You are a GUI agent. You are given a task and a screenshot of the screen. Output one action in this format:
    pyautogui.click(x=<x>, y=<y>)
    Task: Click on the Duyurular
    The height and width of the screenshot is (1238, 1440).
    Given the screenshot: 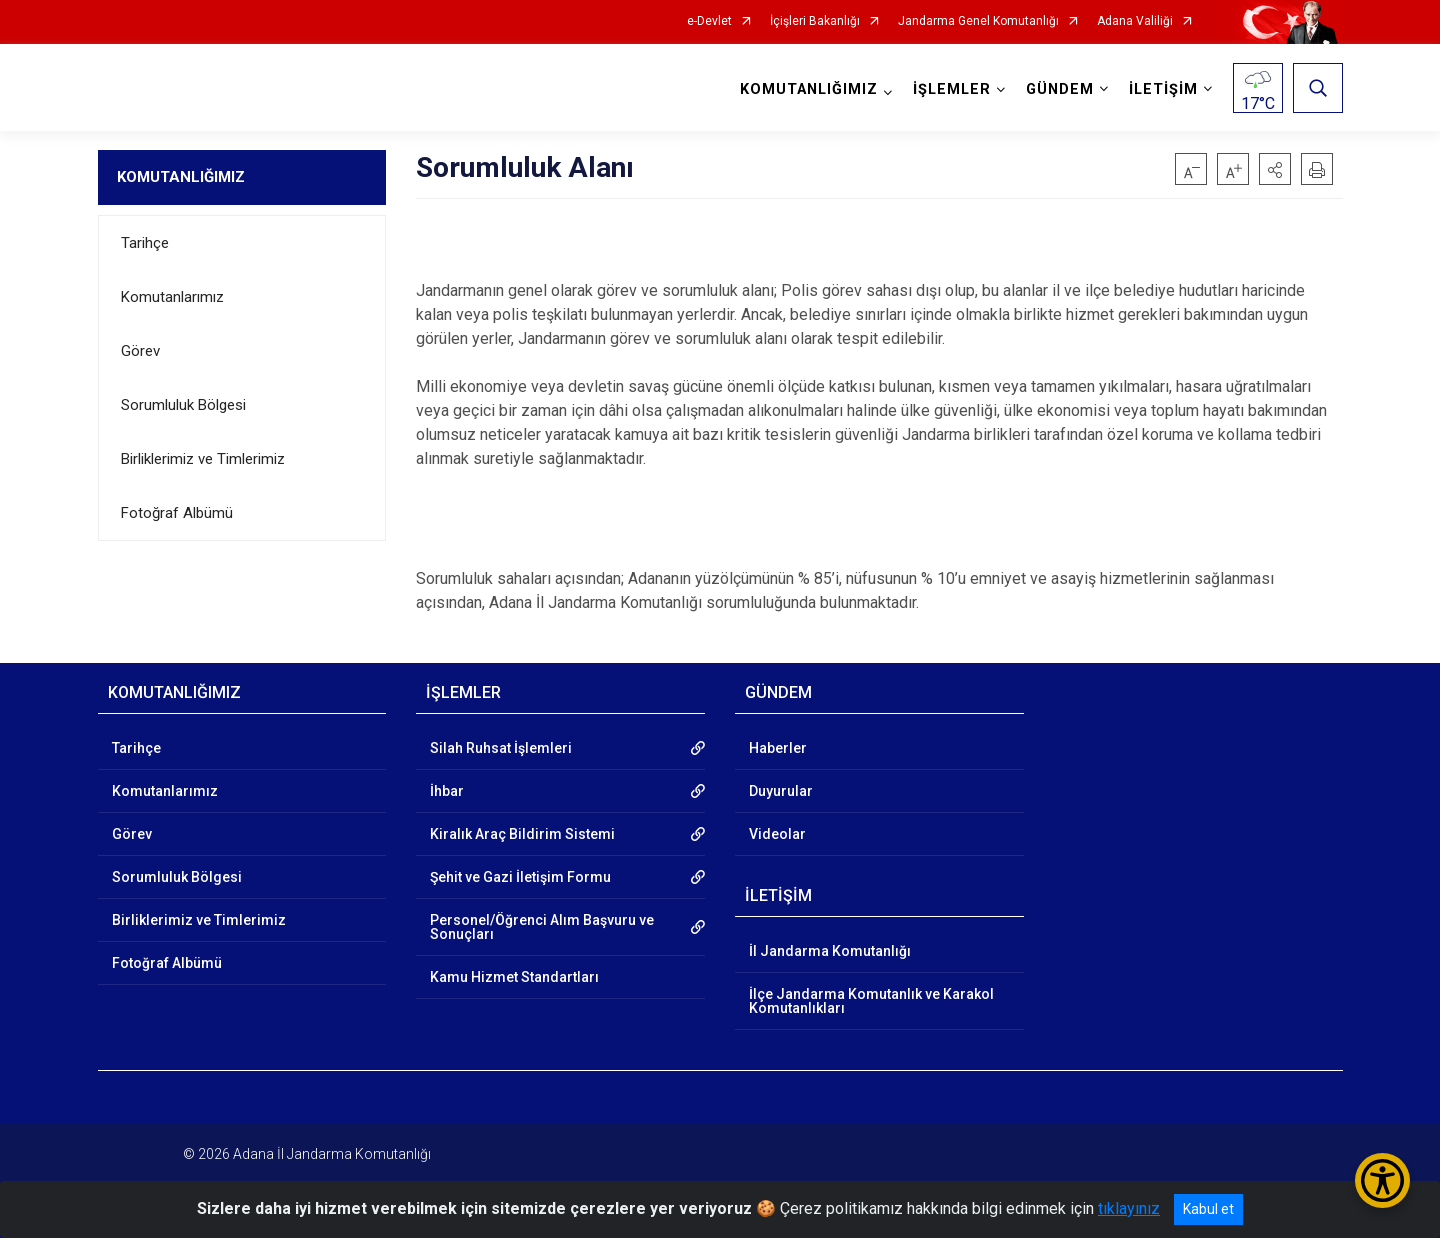 What is the action you would take?
    pyautogui.click(x=781, y=791)
    